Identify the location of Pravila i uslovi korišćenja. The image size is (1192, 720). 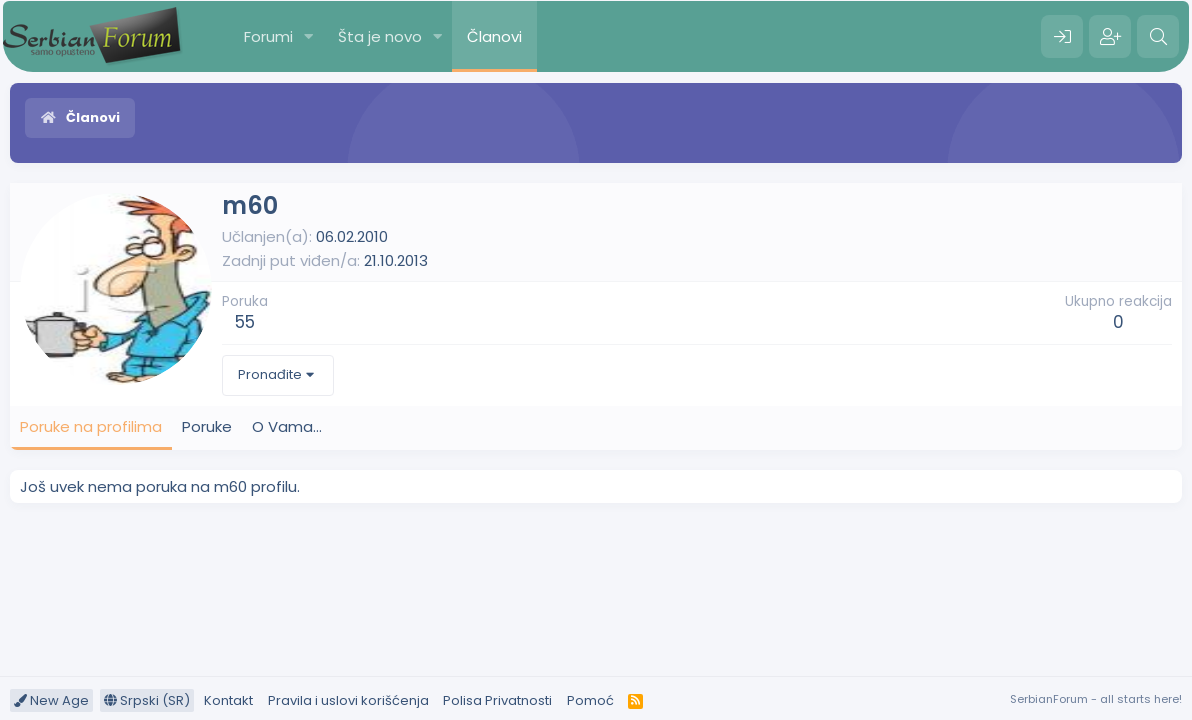
(348, 700).